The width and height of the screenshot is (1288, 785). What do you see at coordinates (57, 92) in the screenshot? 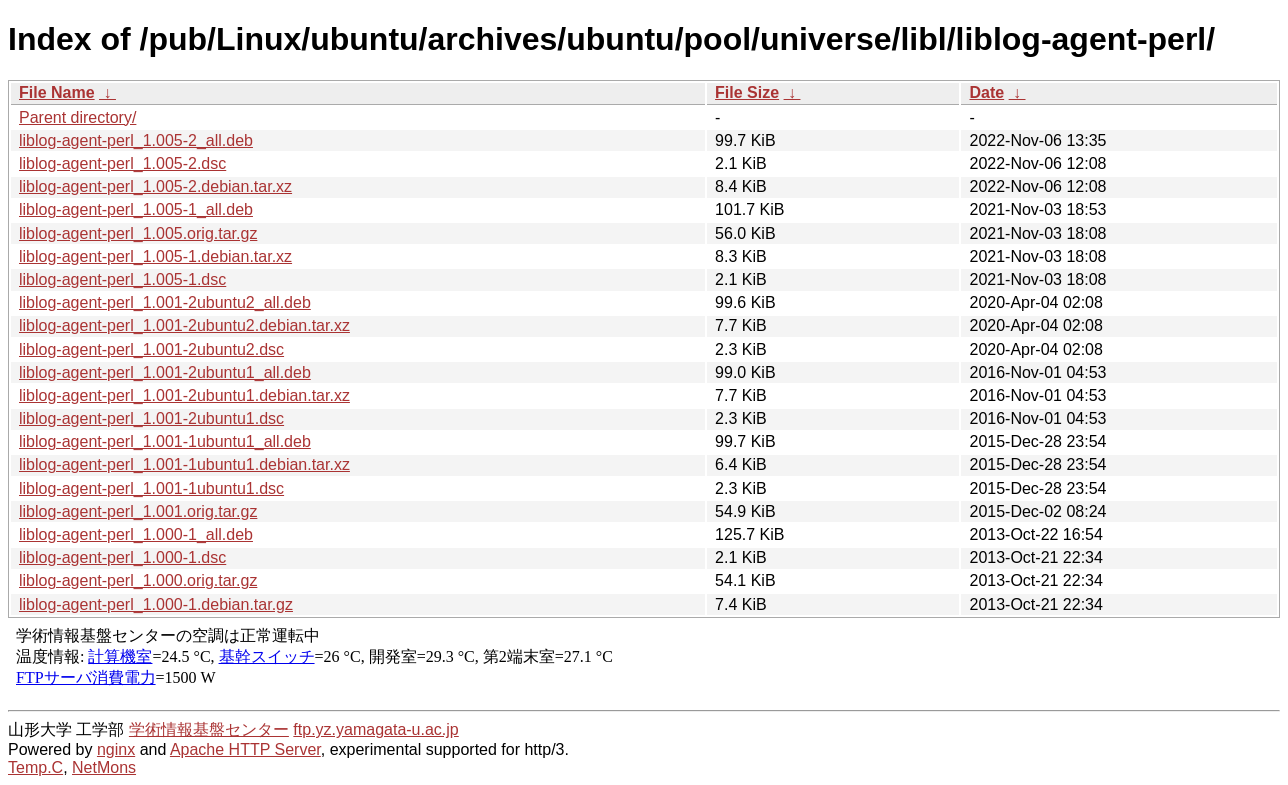
I see `File Name` at bounding box center [57, 92].